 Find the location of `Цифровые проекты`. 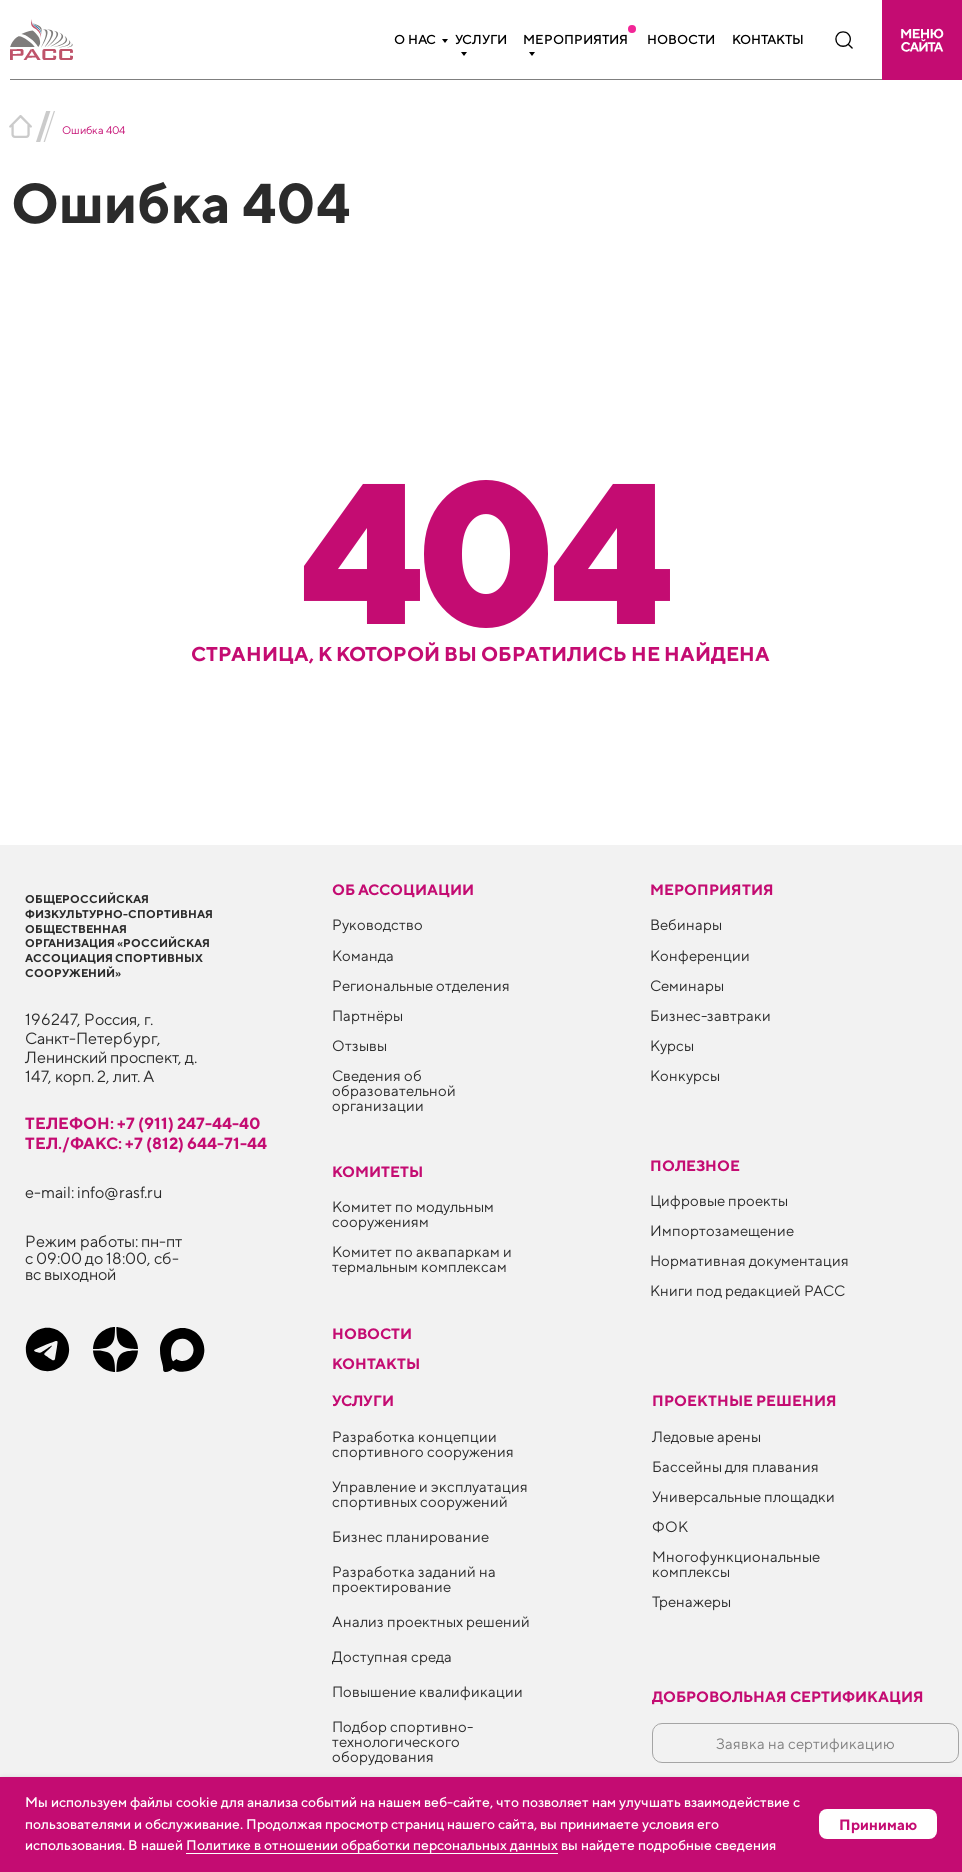

Цифровые проекты is located at coordinates (719, 1200).